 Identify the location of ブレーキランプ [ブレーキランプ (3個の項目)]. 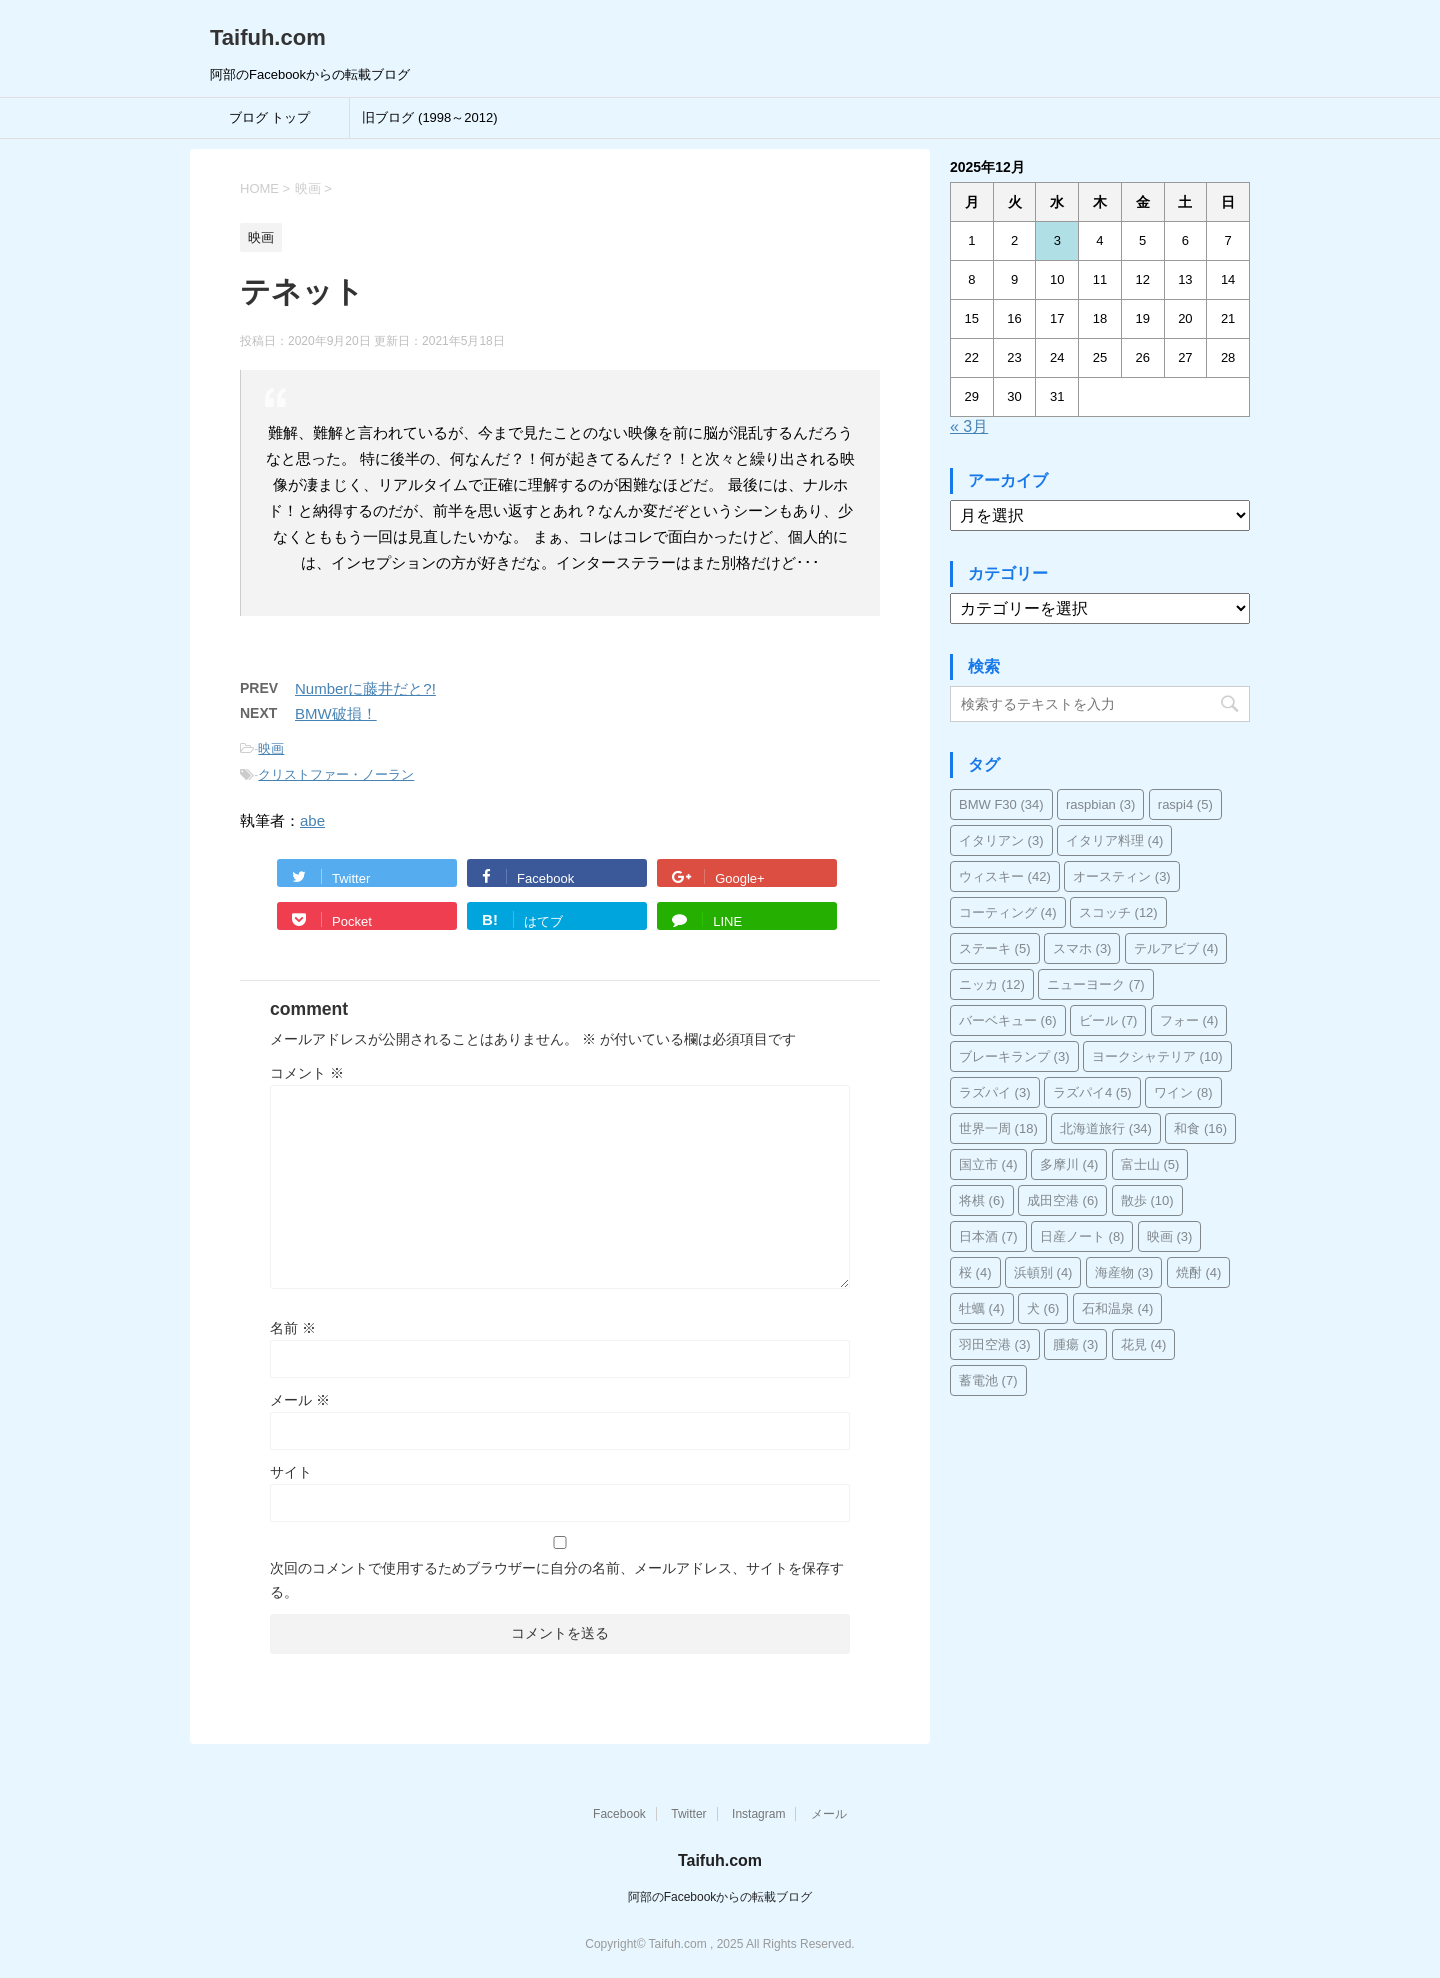
(1014, 1056).